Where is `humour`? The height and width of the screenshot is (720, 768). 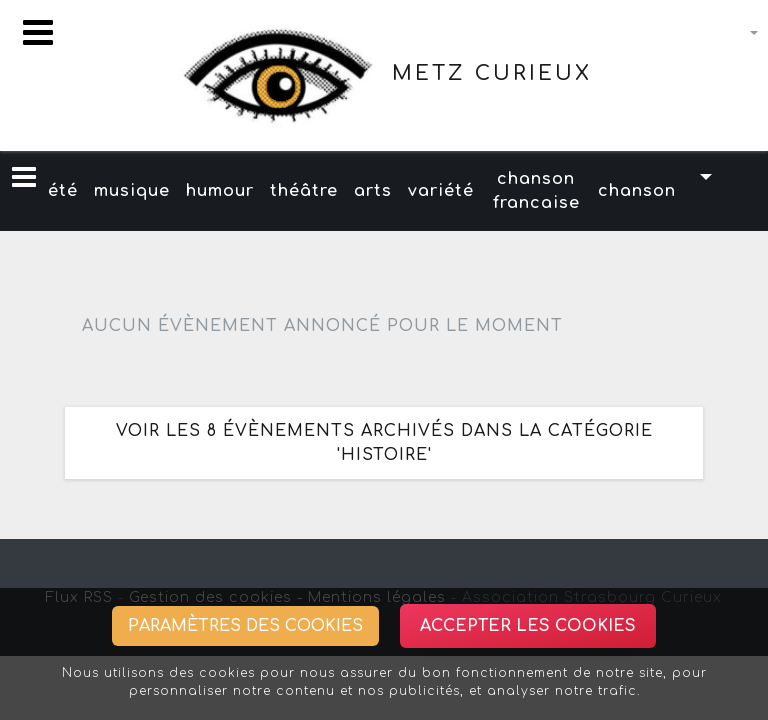 humour is located at coordinates (220, 191).